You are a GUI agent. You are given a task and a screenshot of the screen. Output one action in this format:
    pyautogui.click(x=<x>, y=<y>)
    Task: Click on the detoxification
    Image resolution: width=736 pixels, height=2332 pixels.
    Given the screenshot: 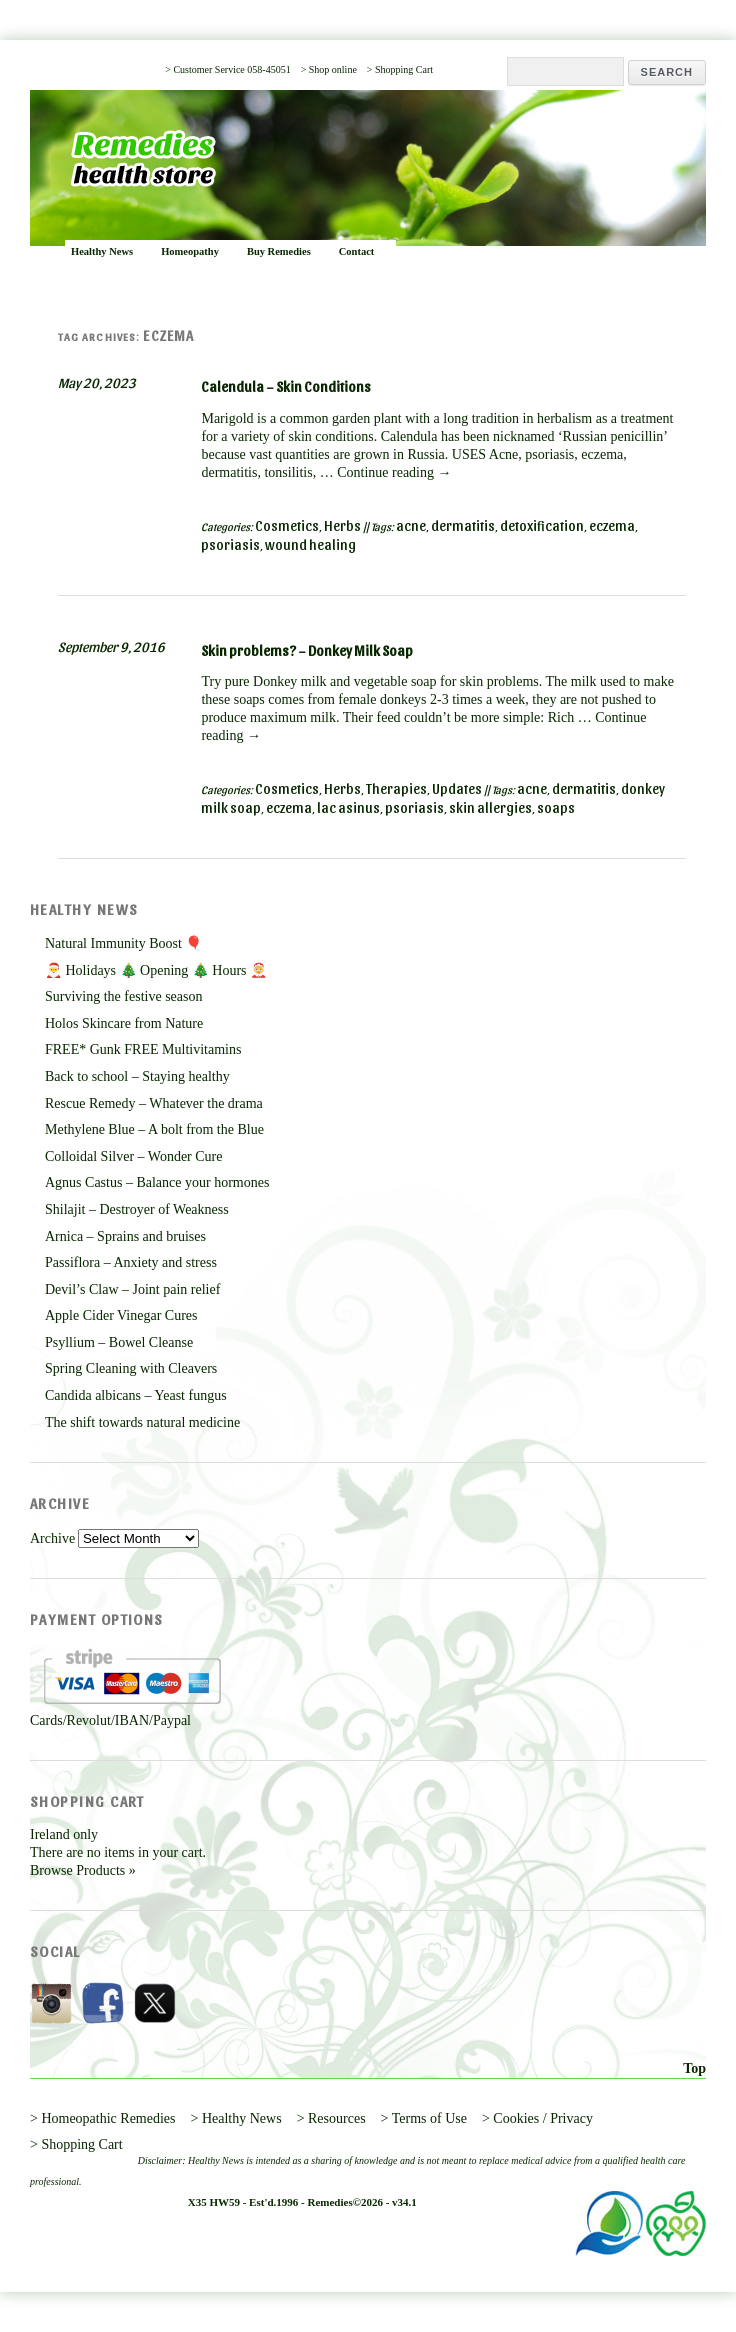 What is the action you would take?
    pyautogui.click(x=542, y=525)
    